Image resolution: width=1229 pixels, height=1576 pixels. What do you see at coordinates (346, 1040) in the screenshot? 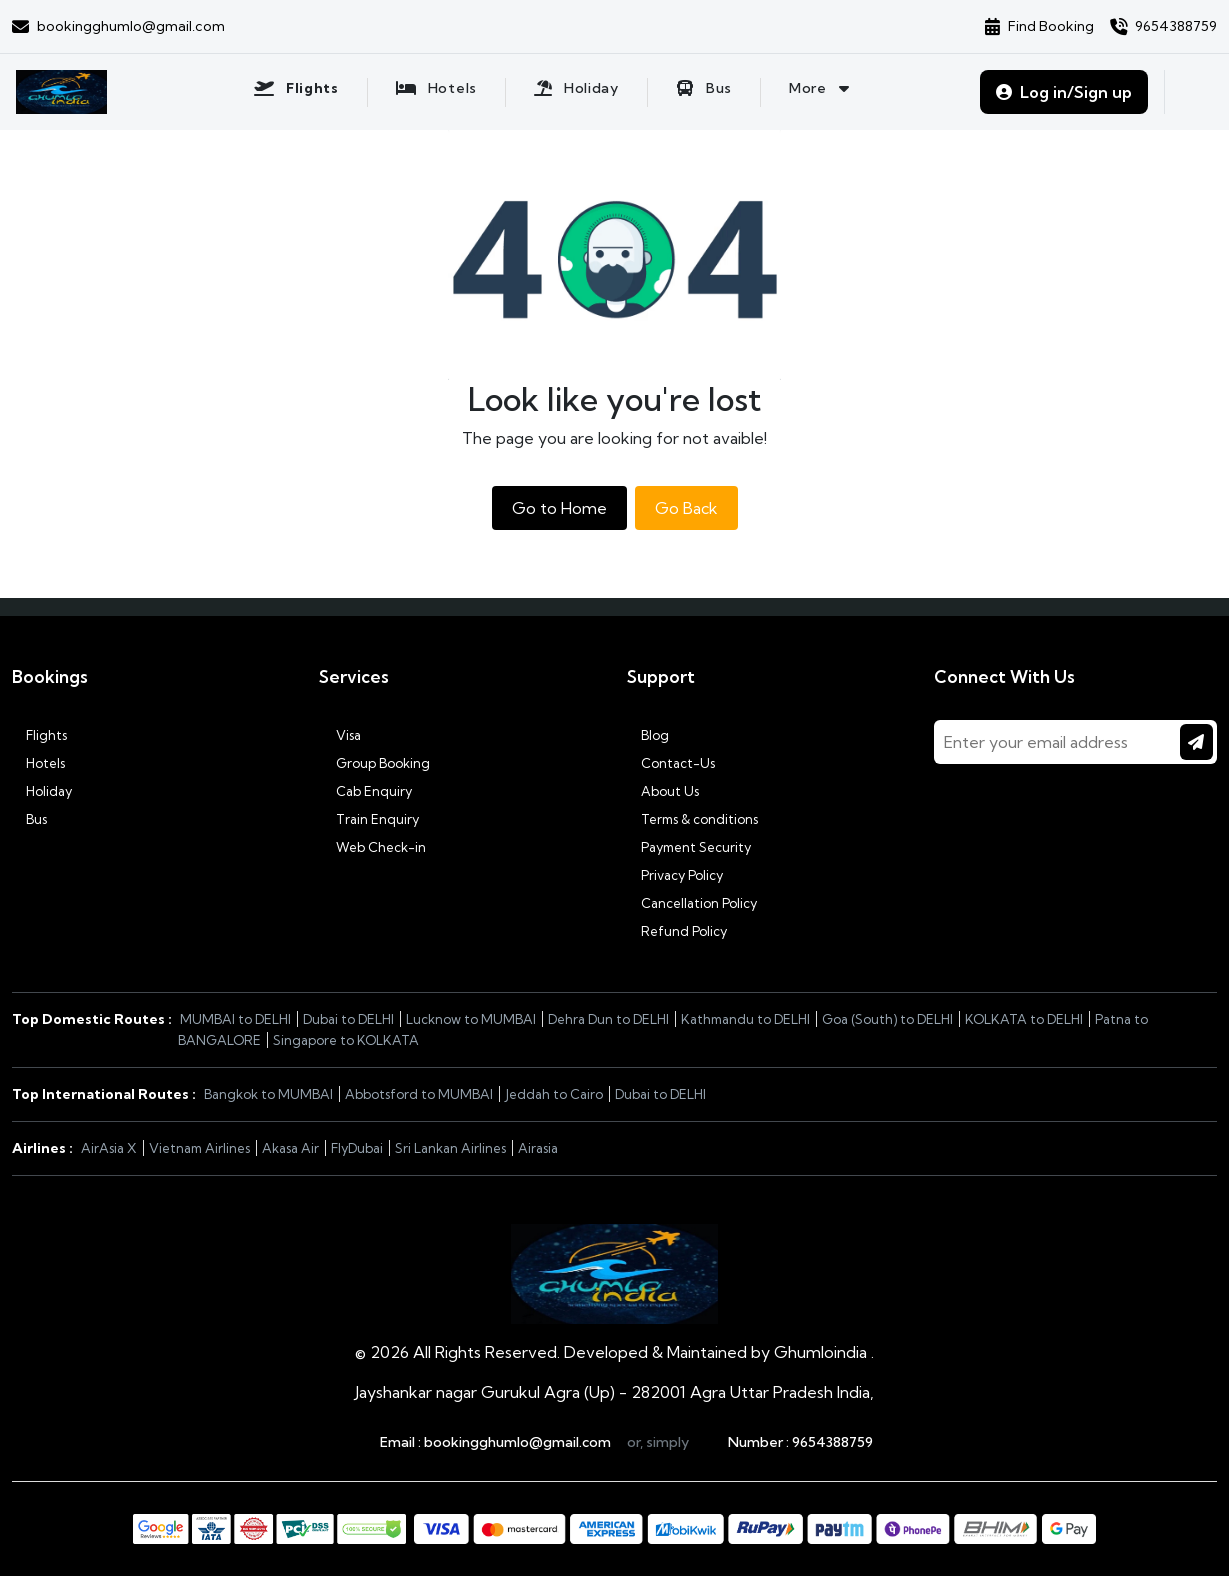
I see `Singapore to KOLKATA` at bounding box center [346, 1040].